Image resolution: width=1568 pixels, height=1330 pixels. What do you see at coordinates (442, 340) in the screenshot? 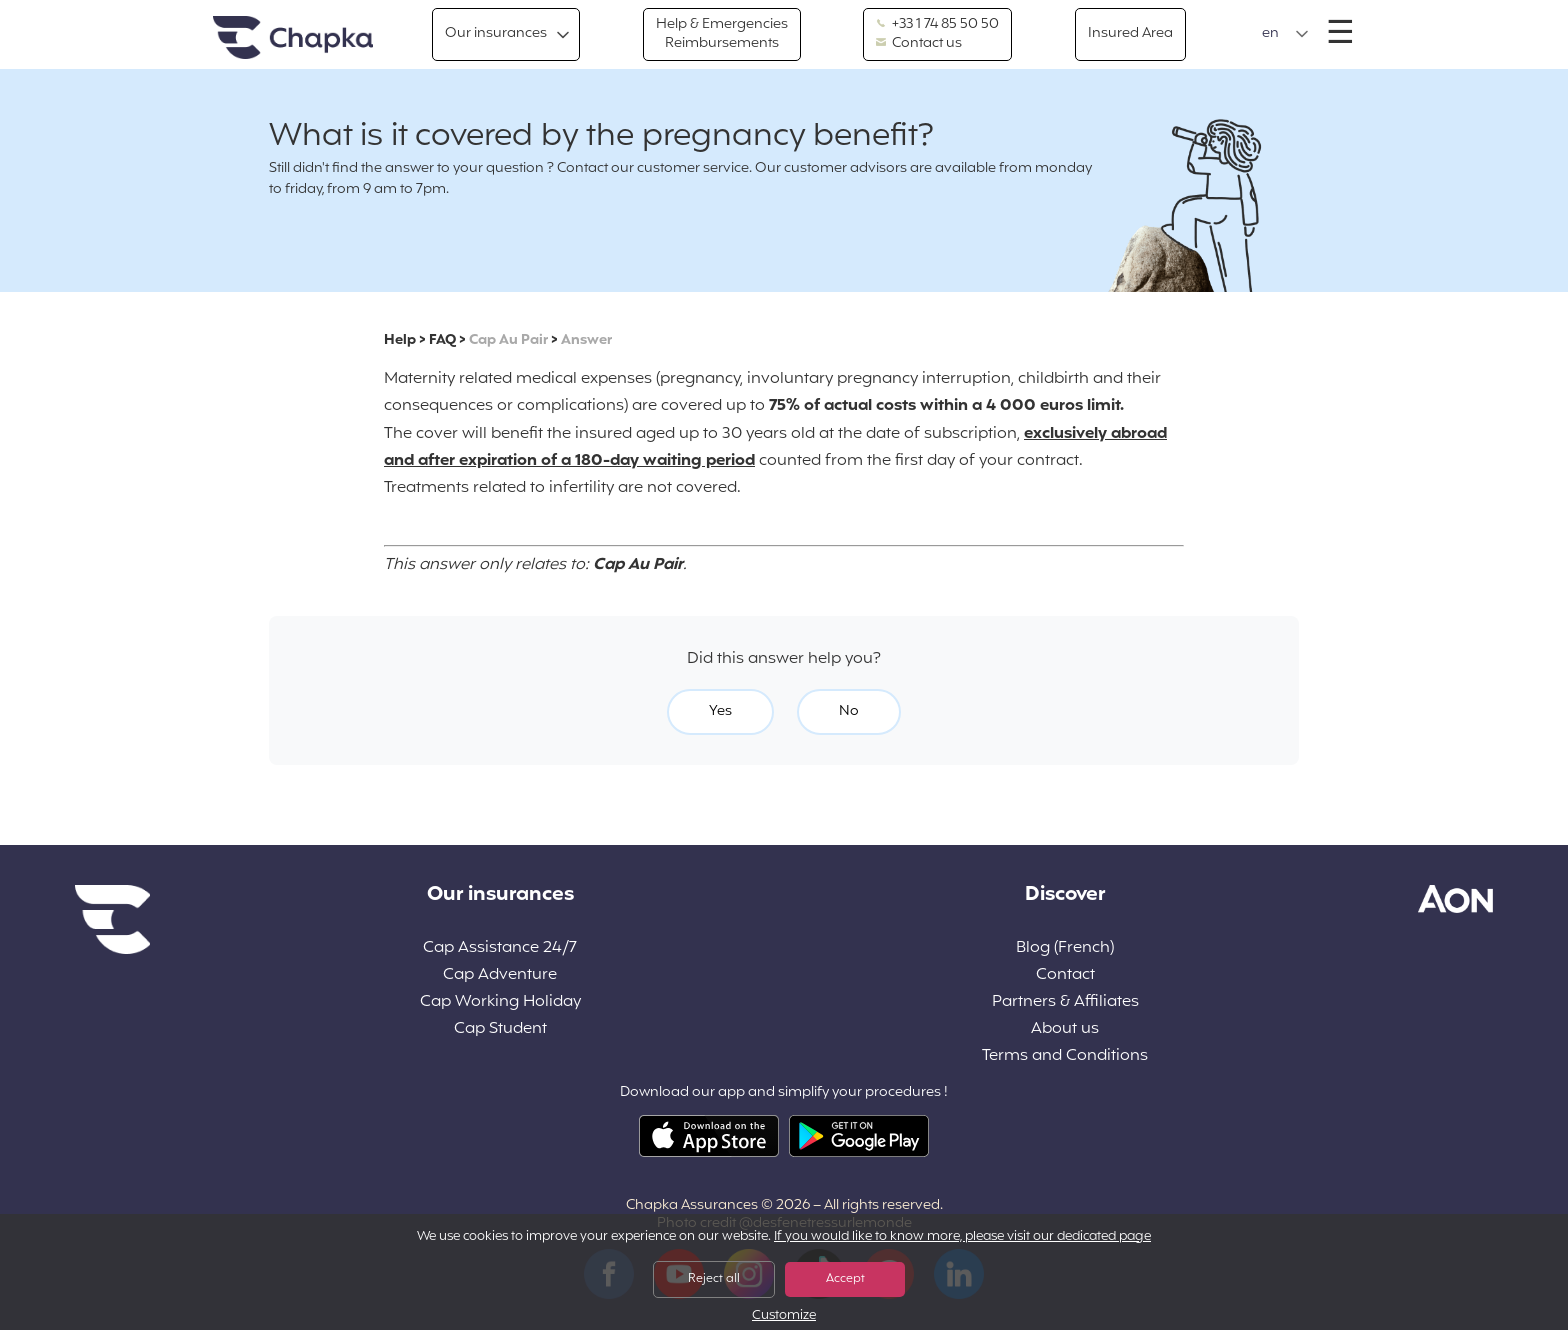
I see `FAQ` at bounding box center [442, 340].